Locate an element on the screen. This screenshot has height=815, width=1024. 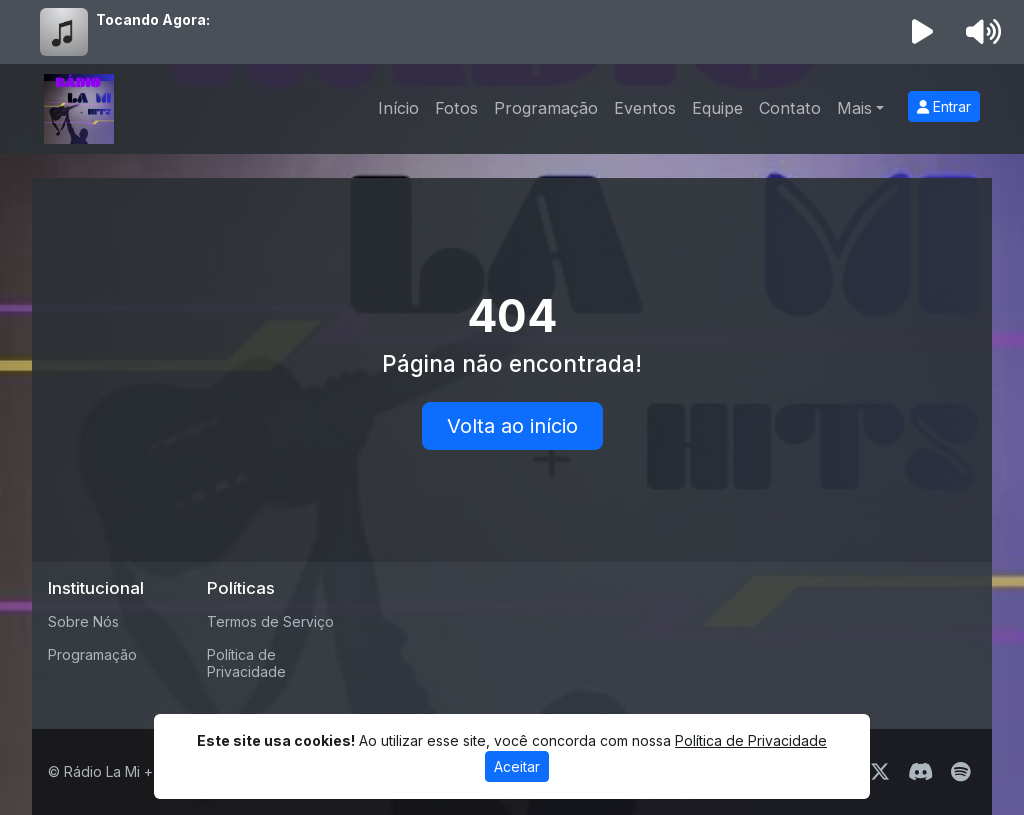
Termos de Serviço is located at coordinates (270, 621).